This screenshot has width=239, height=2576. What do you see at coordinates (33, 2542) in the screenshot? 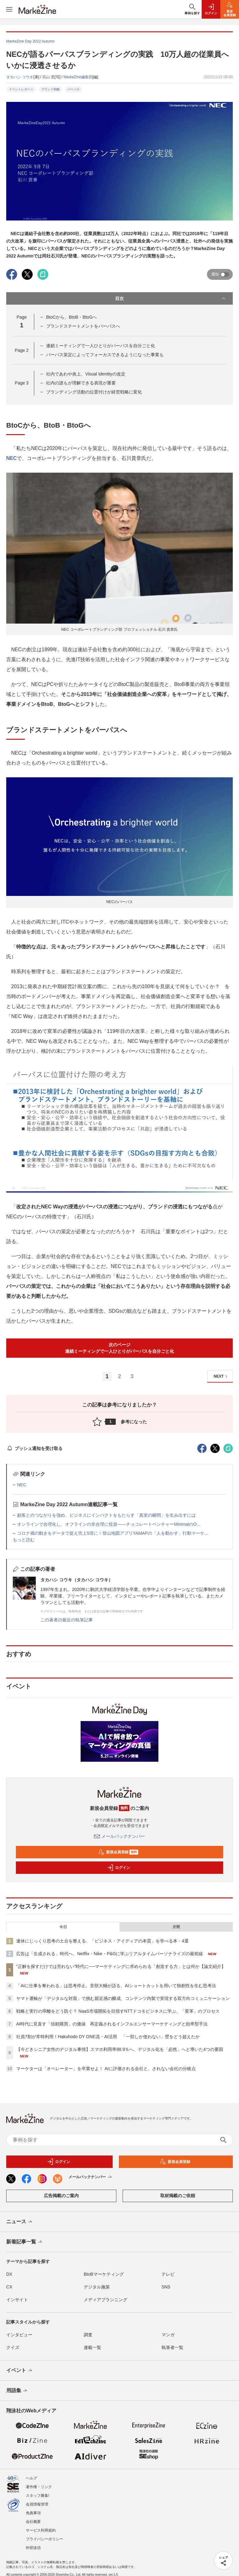
I see `外部送信` at bounding box center [33, 2542].